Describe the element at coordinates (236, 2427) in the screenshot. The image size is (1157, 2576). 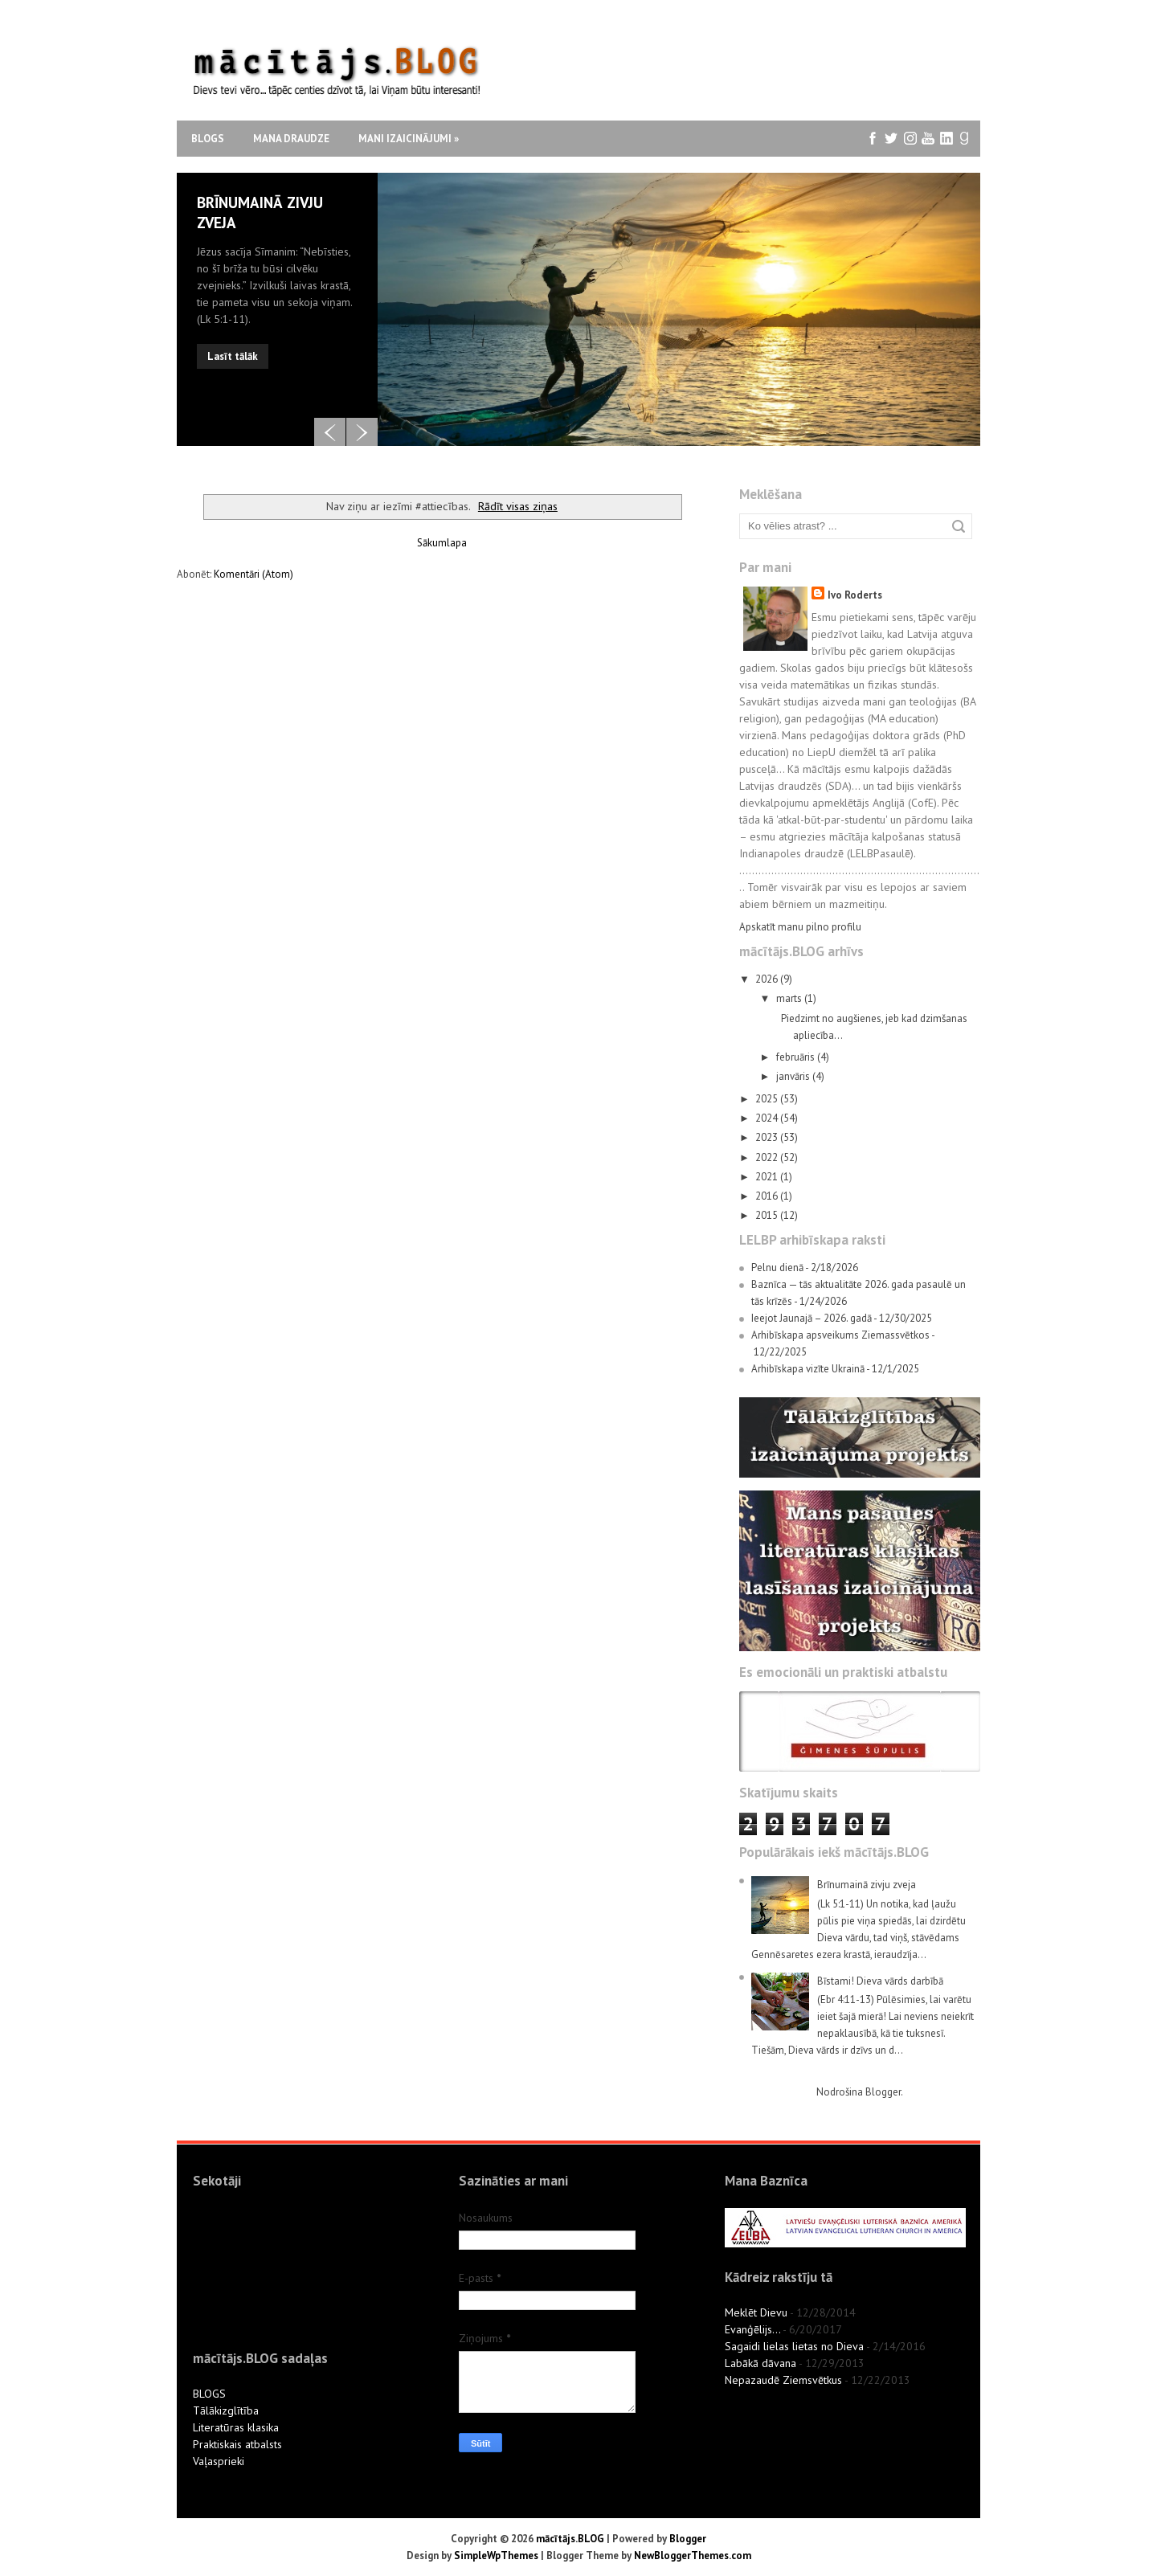
I see `Literatūras klasika` at that location.